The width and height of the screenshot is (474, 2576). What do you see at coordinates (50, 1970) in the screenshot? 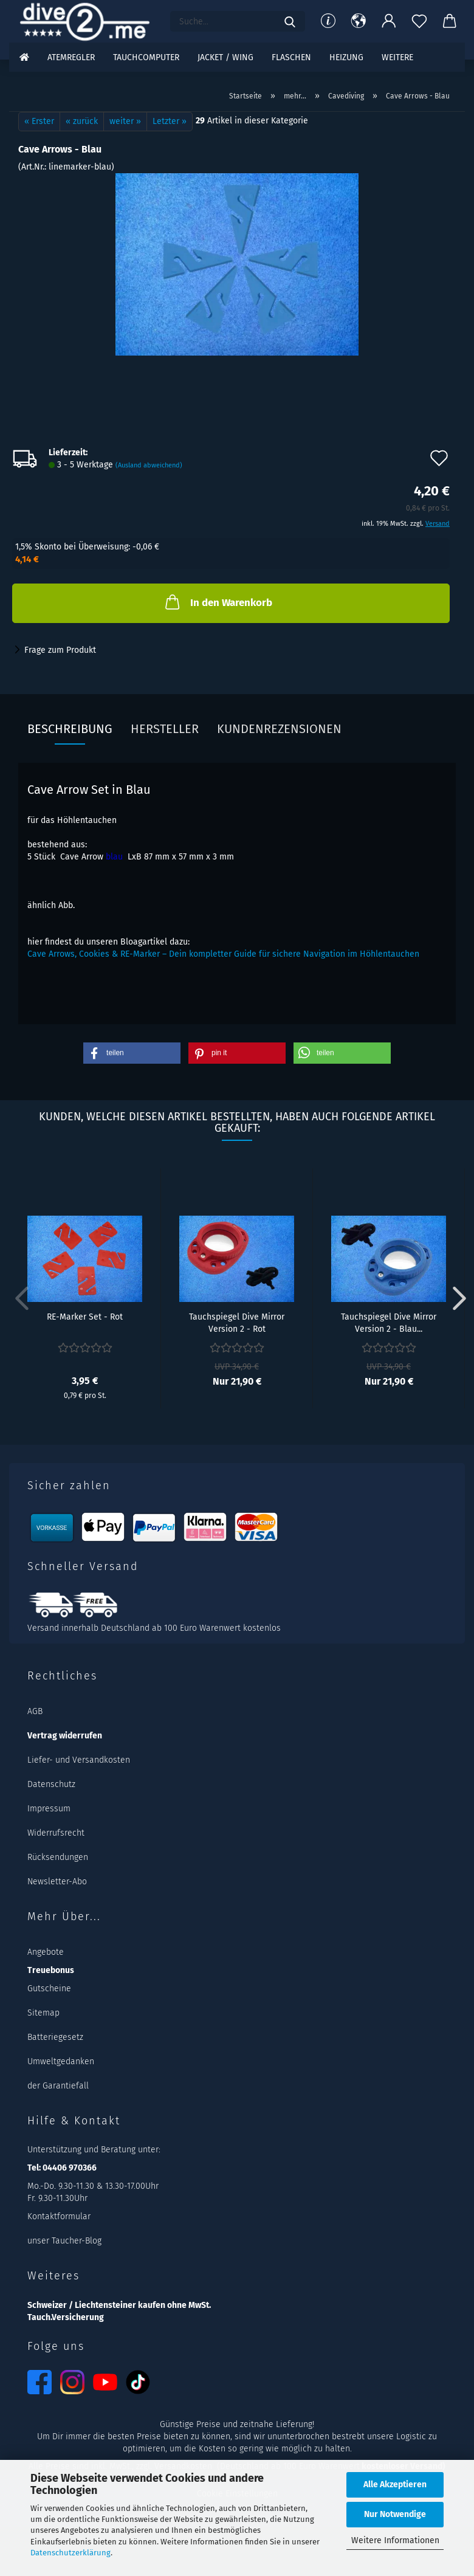
I see `Treuebonus` at bounding box center [50, 1970].